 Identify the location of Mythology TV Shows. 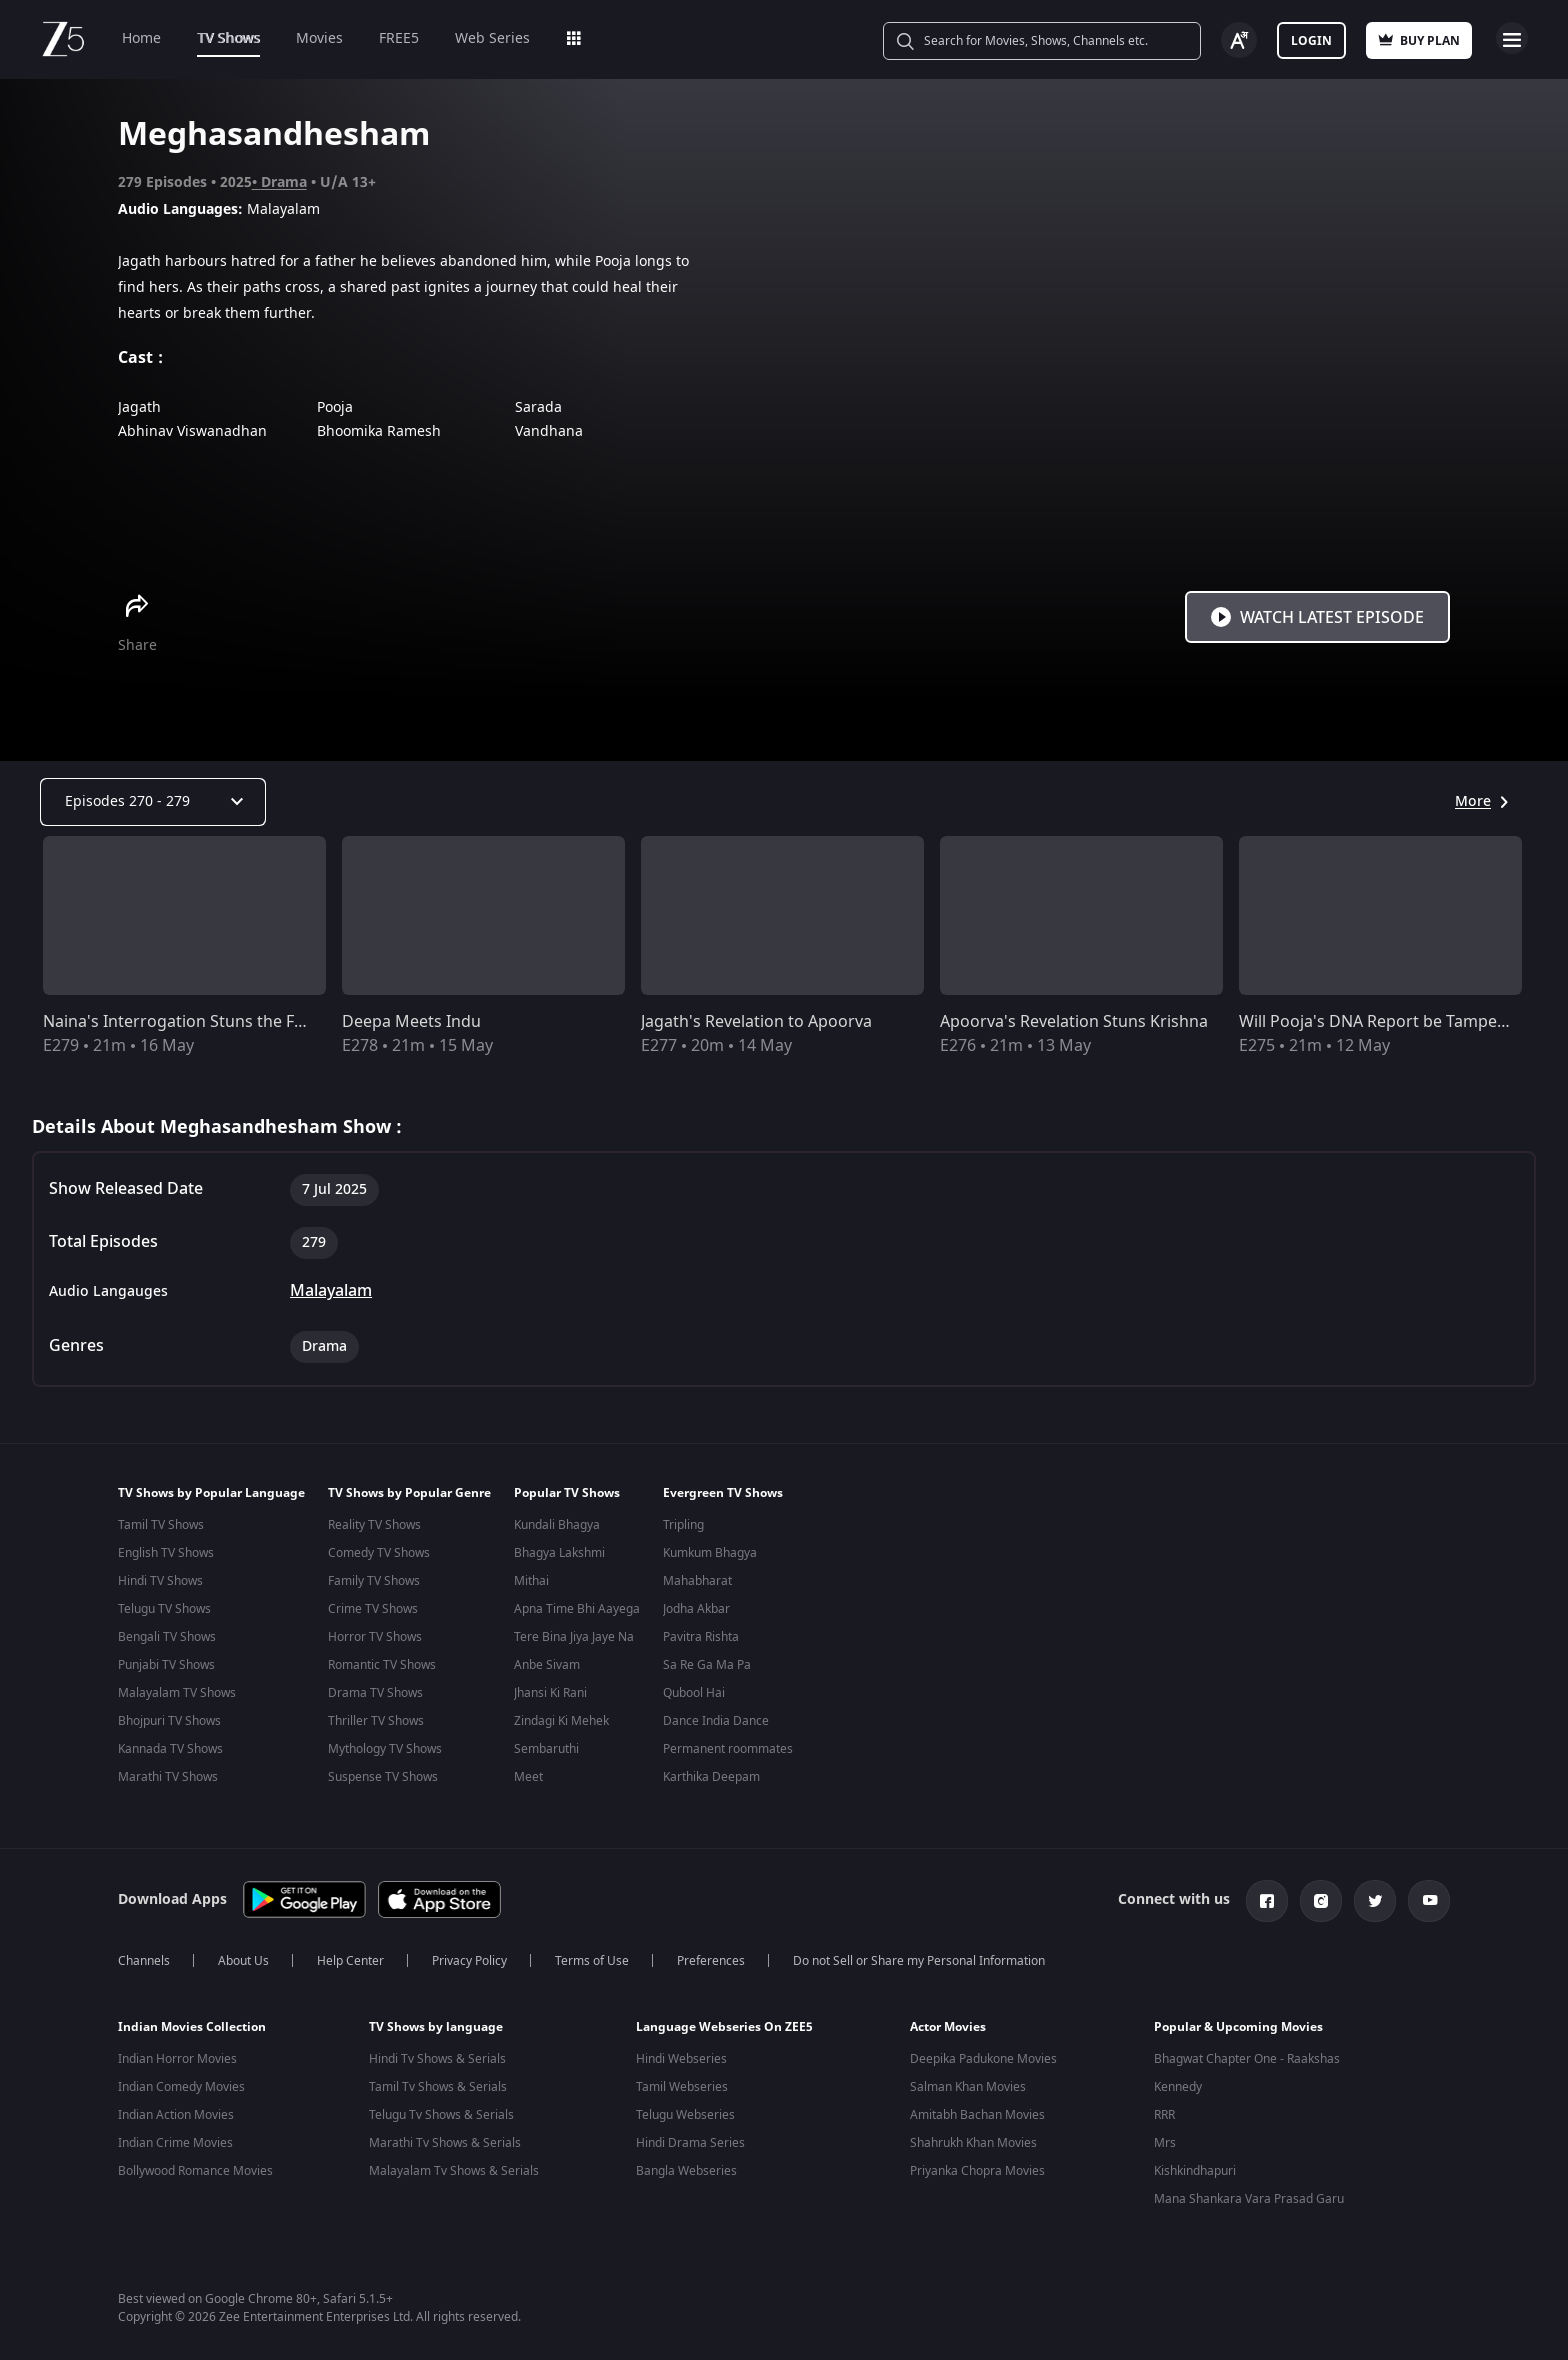
(385, 1749).